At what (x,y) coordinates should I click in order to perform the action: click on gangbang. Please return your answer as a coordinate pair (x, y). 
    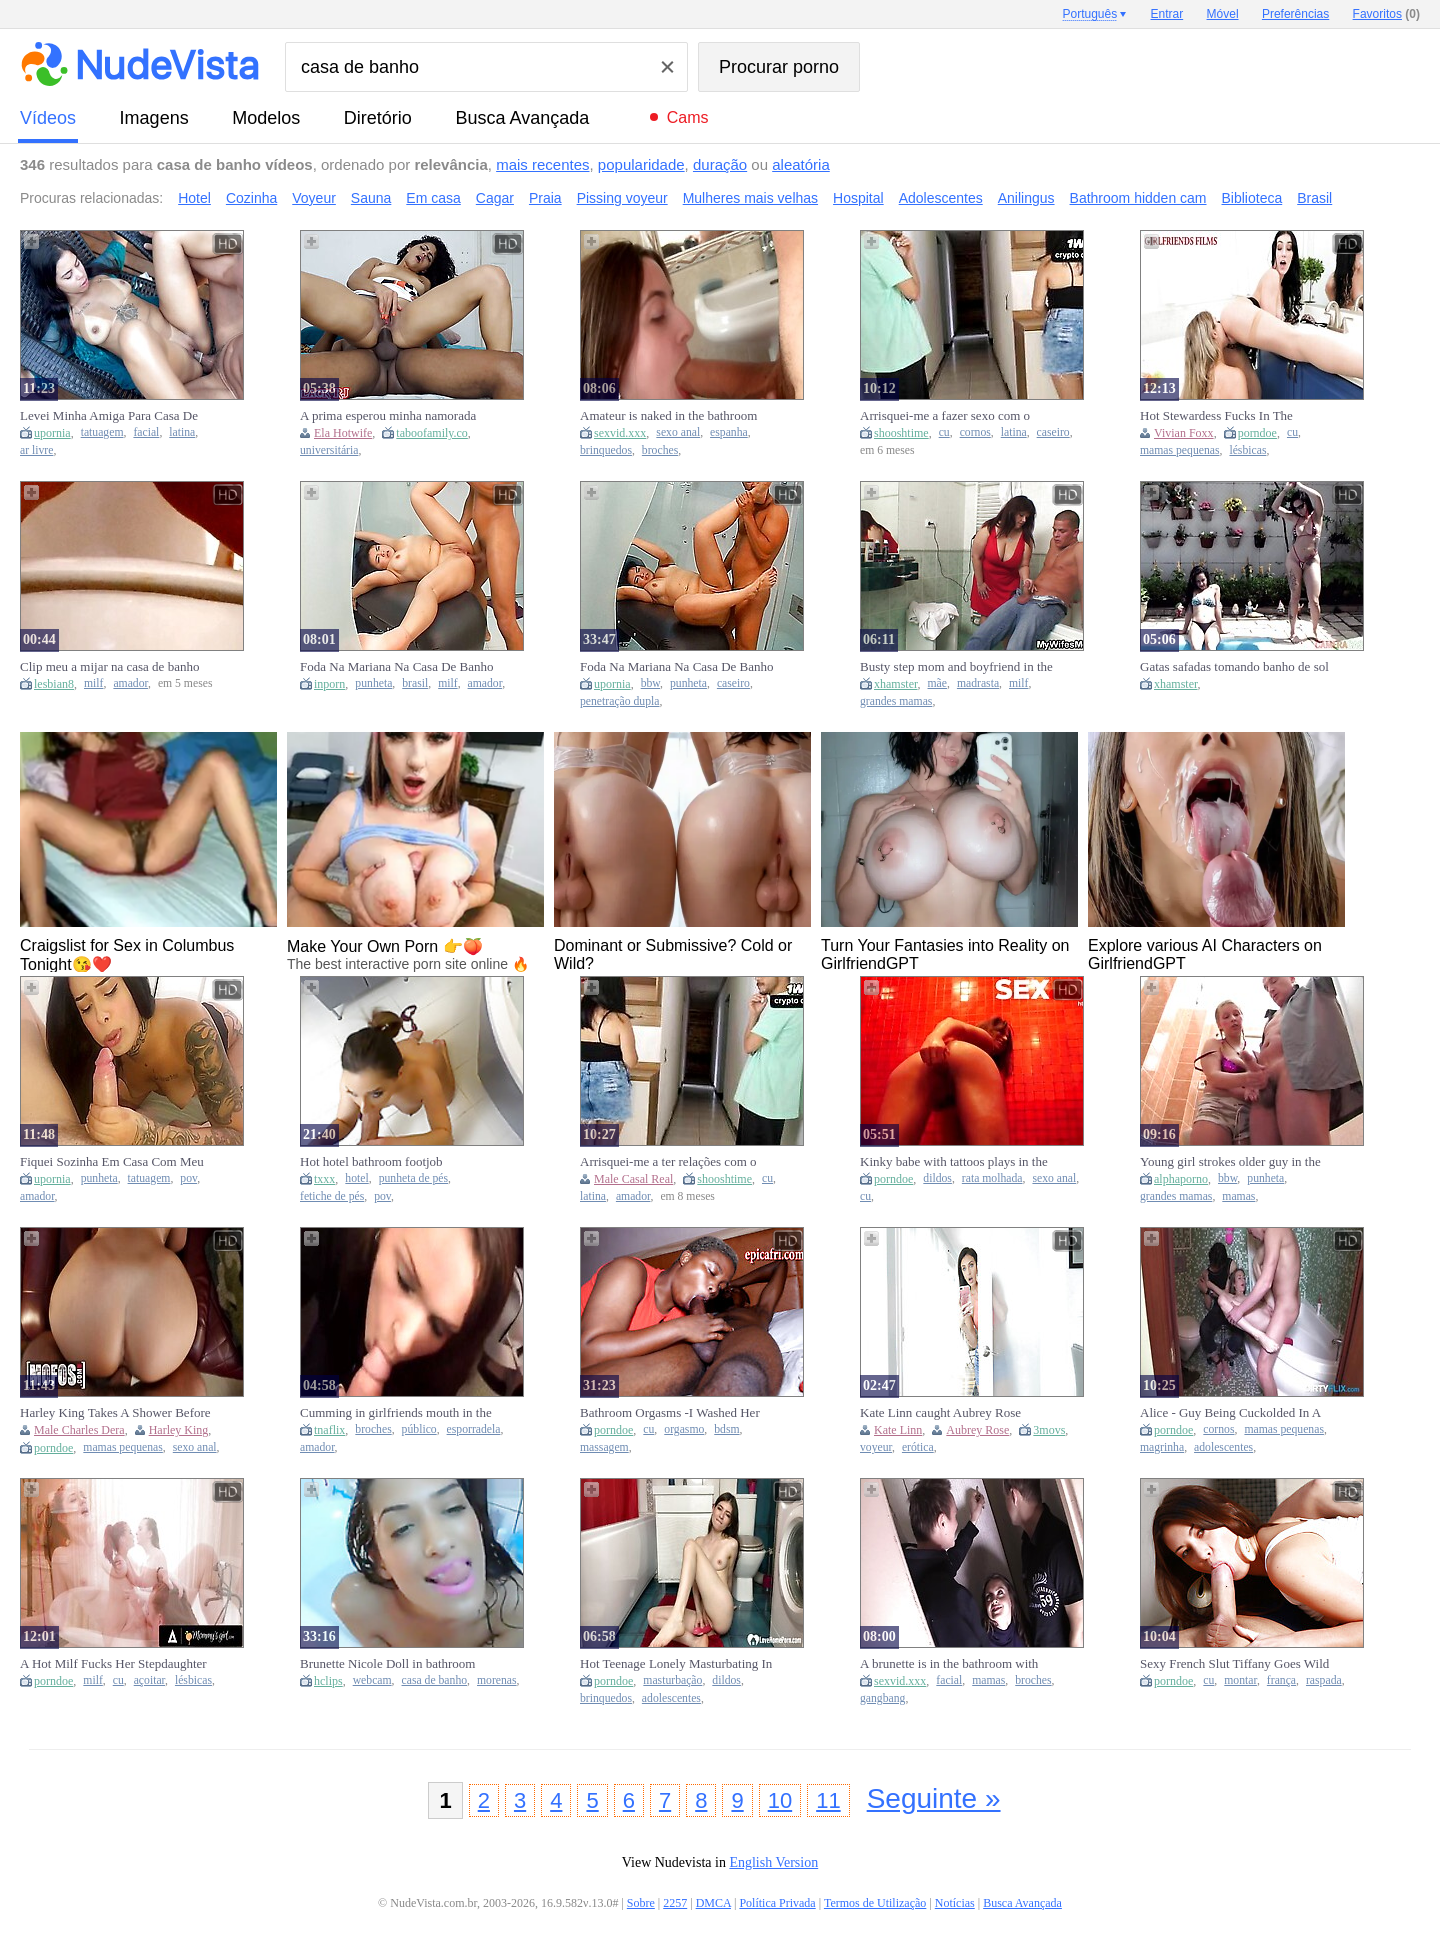
    Looking at the image, I should click on (882, 1698).